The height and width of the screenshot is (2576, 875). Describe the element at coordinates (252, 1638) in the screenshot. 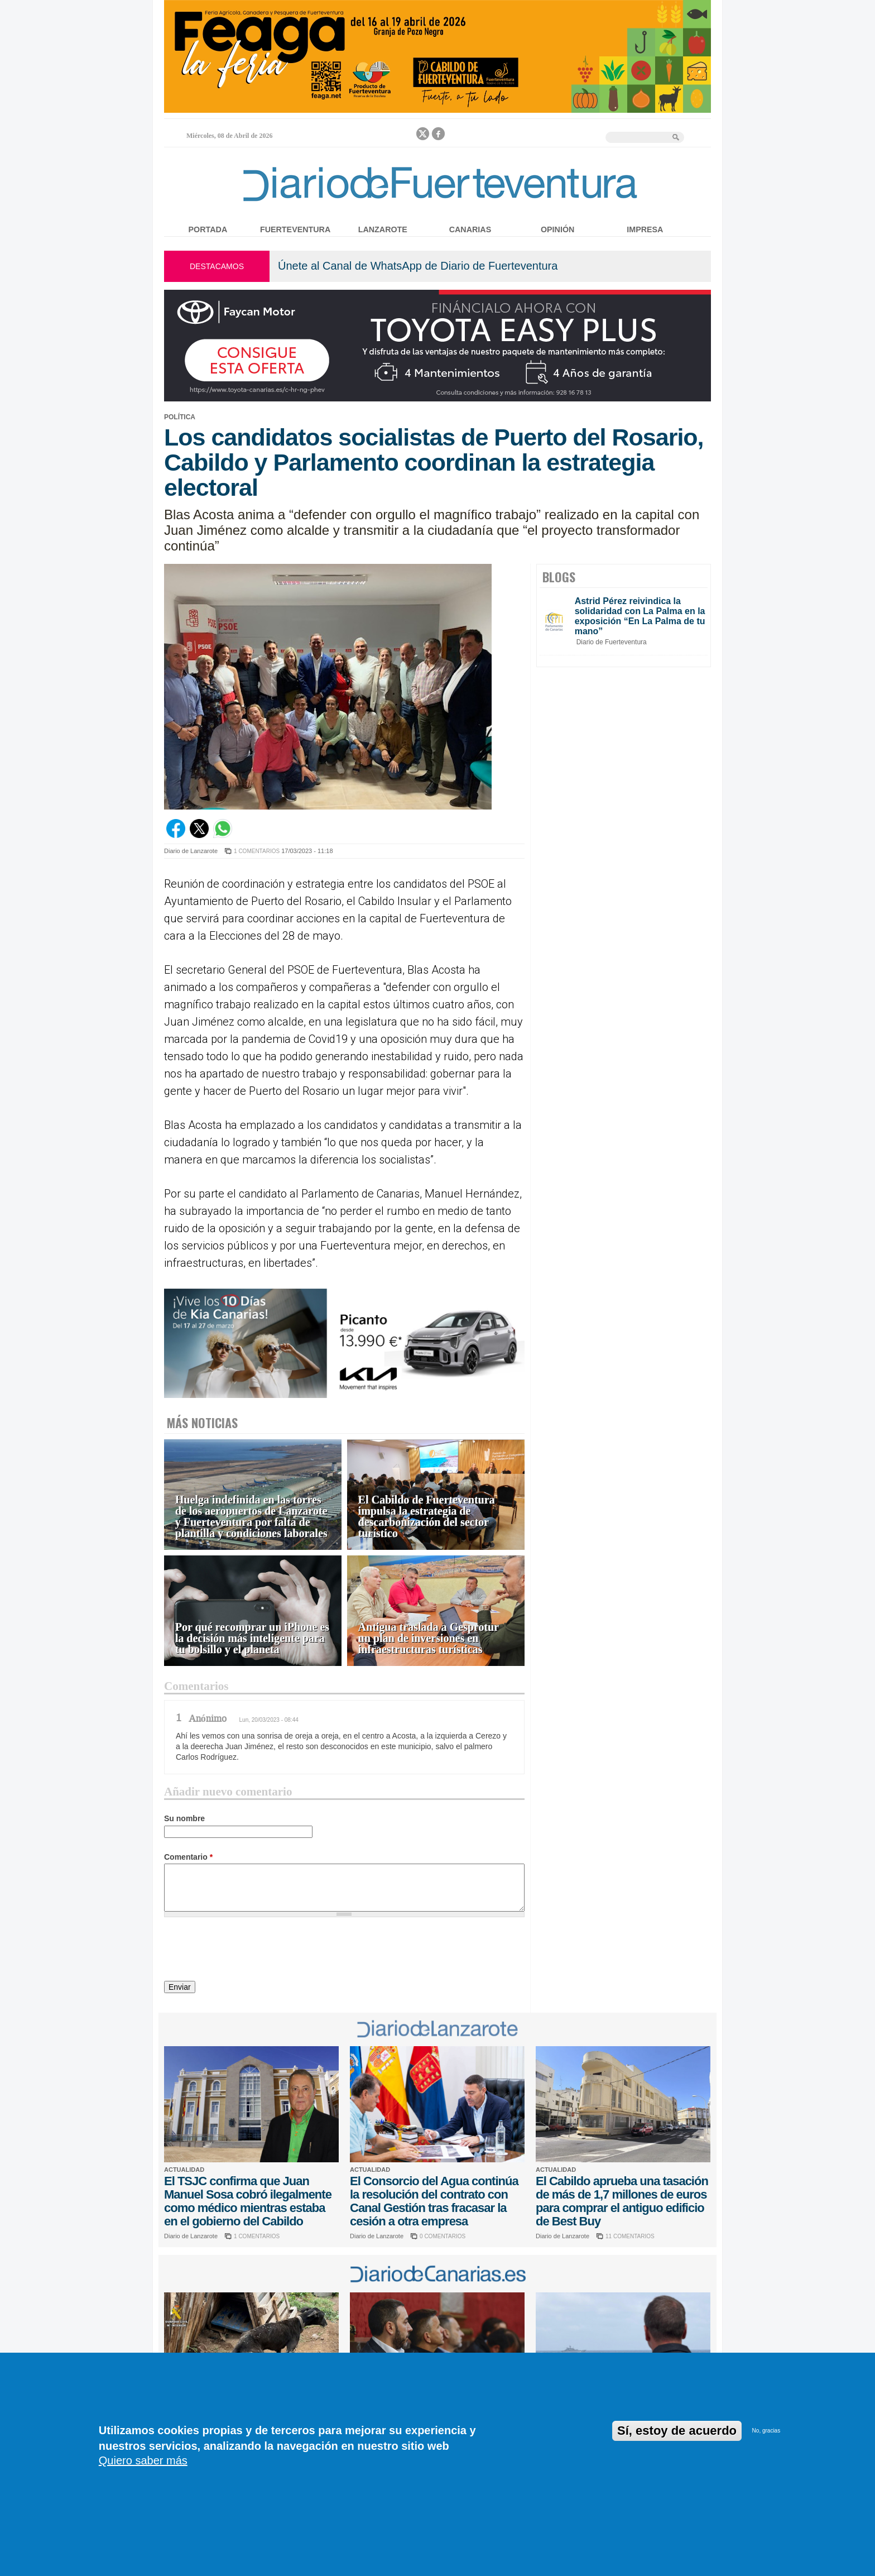

I see `Por qué recomprar un iPhone es la decisión más inteligente para tu bolsillo y el planeta` at that location.